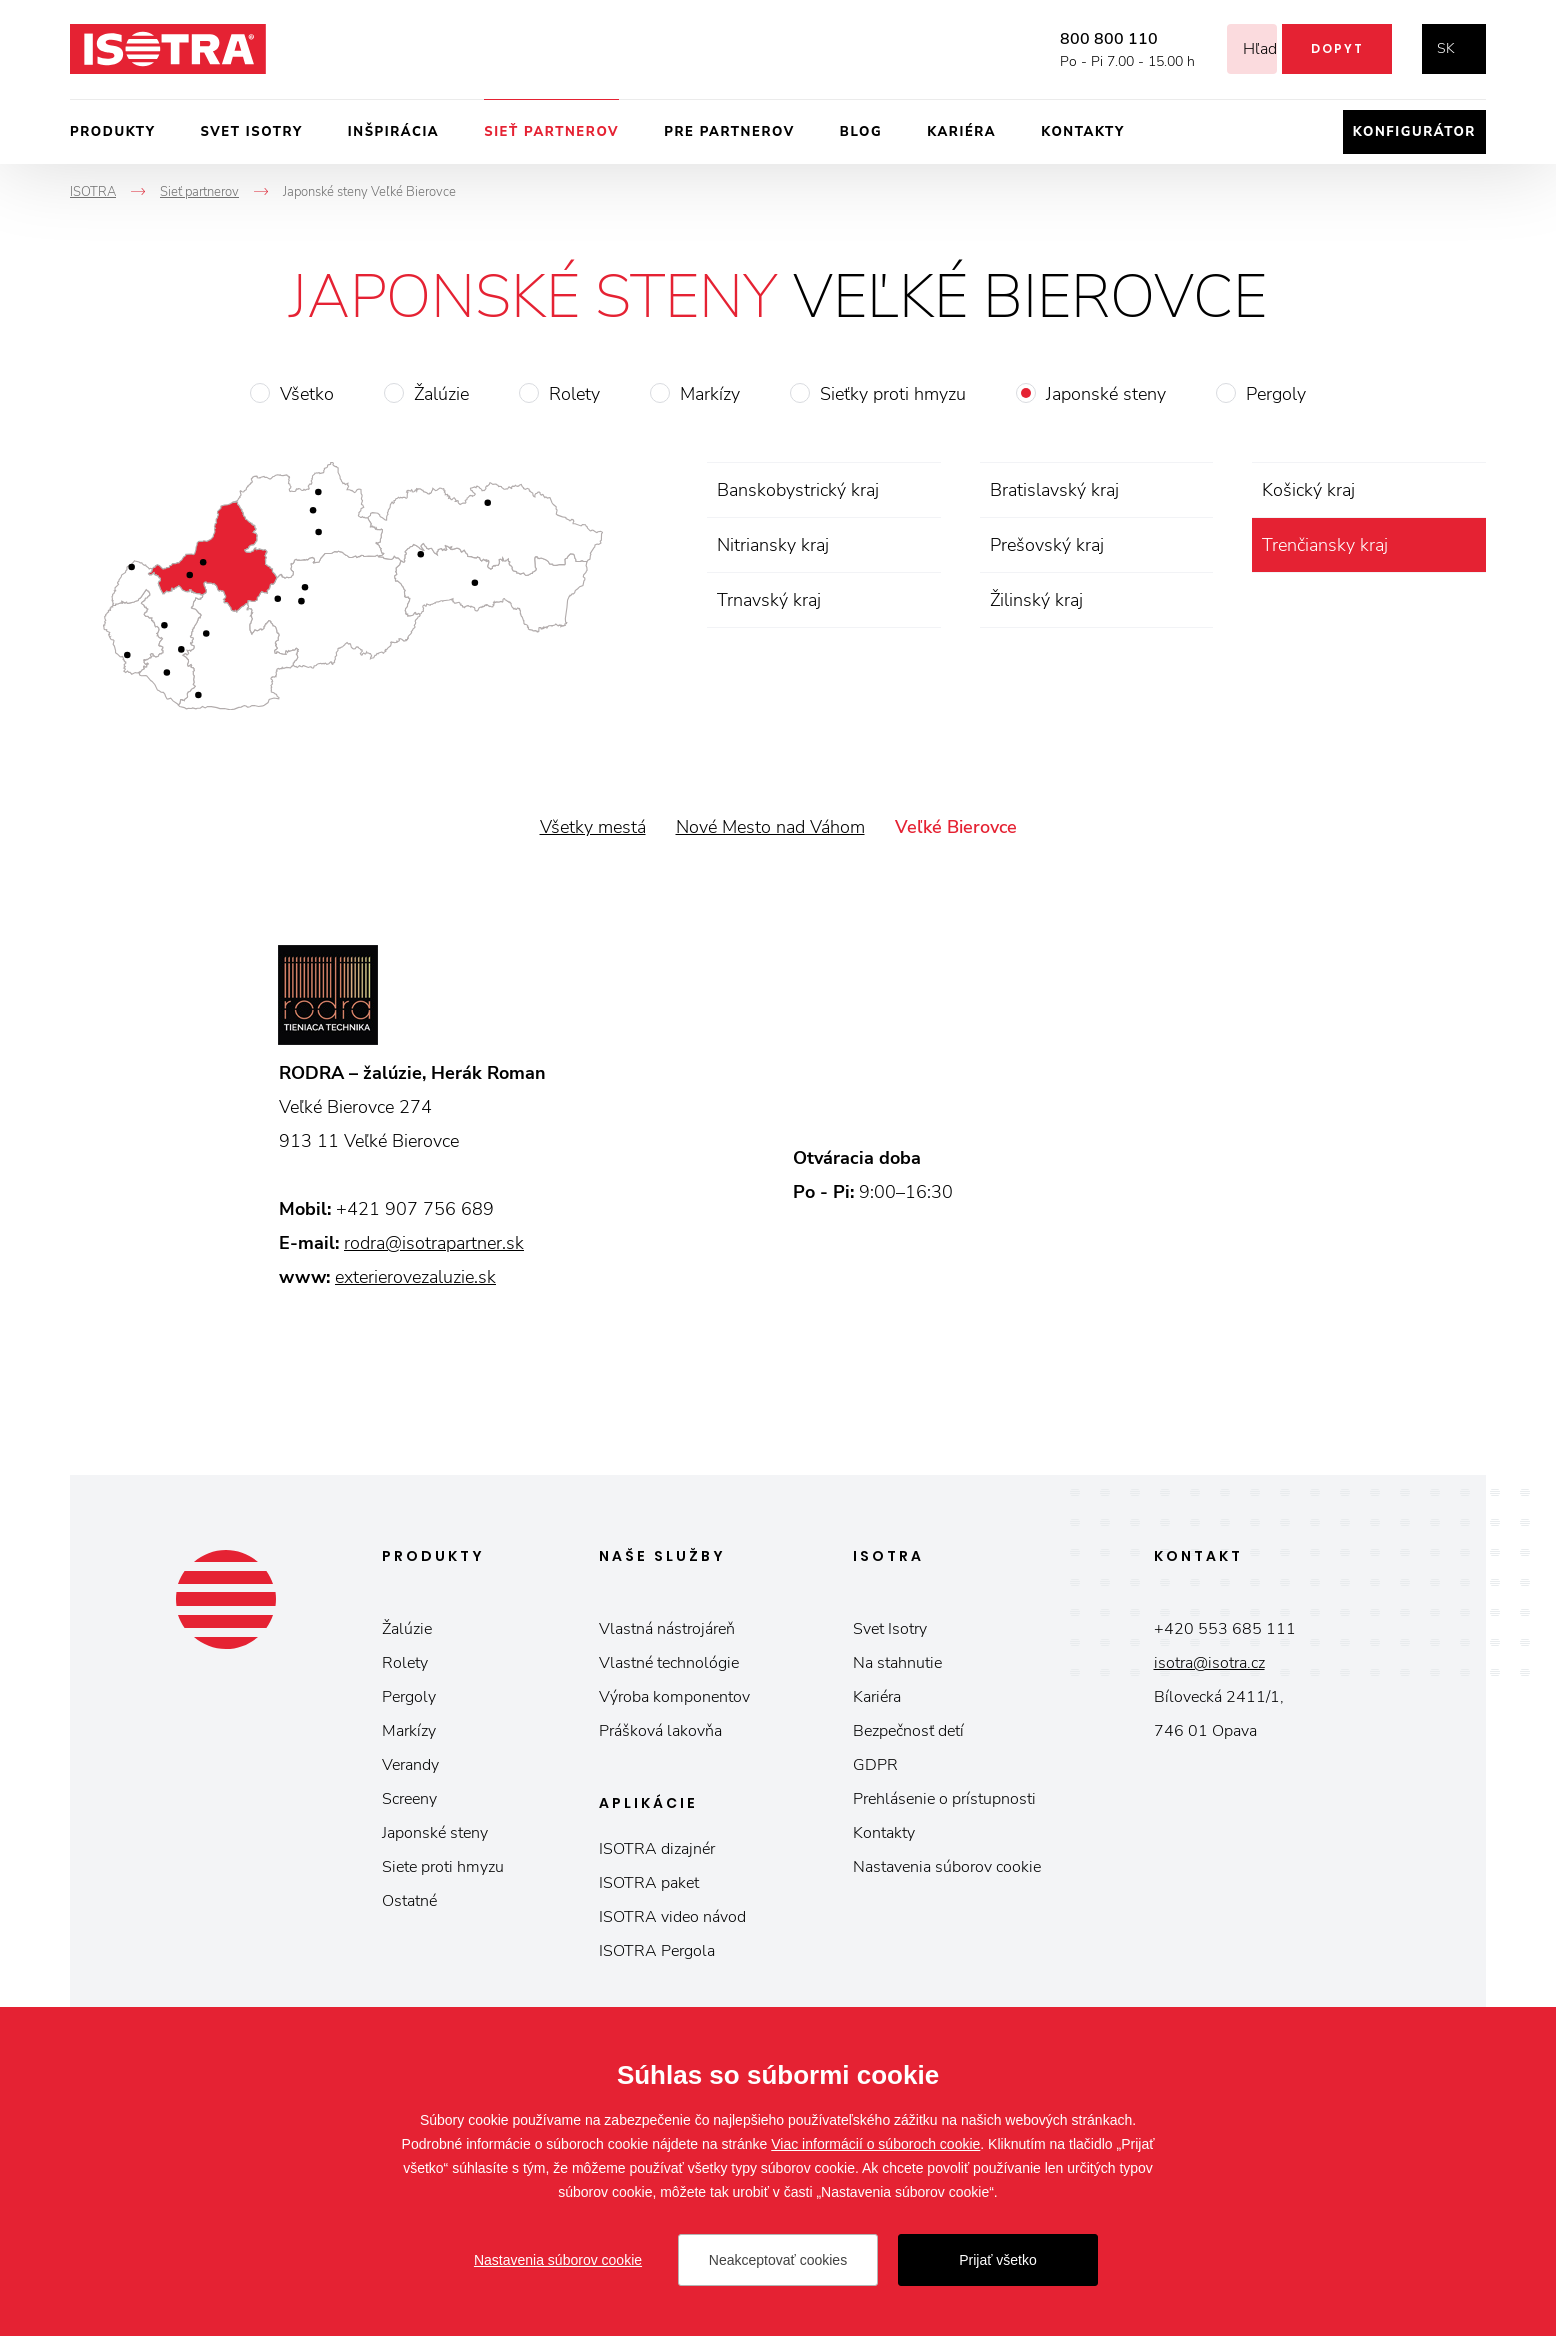  What do you see at coordinates (434, 1243) in the screenshot?
I see `rodra@isotrapartner.sk` at bounding box center [434, 1243].